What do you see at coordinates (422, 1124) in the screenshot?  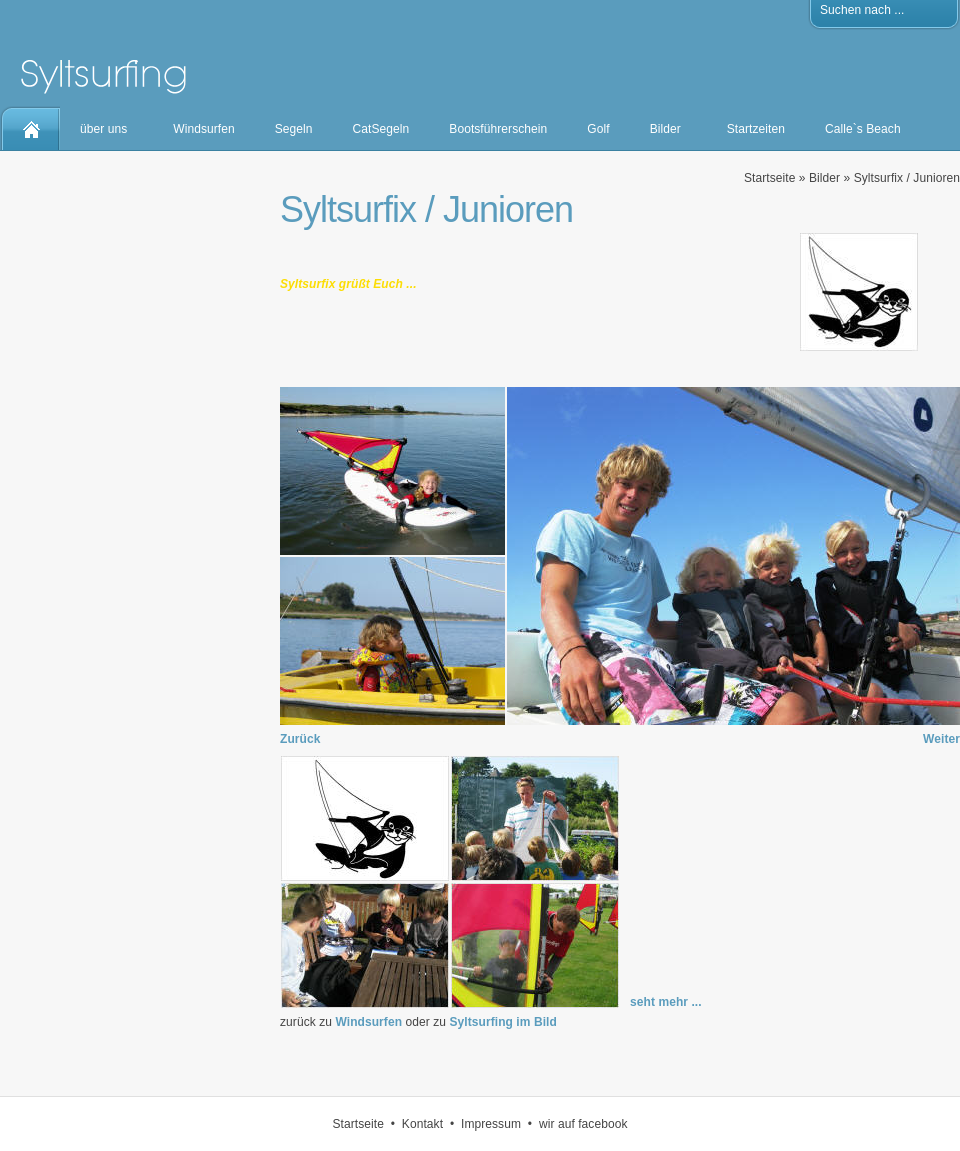 I see `Kontakt` at bounding box center [422, 1124].